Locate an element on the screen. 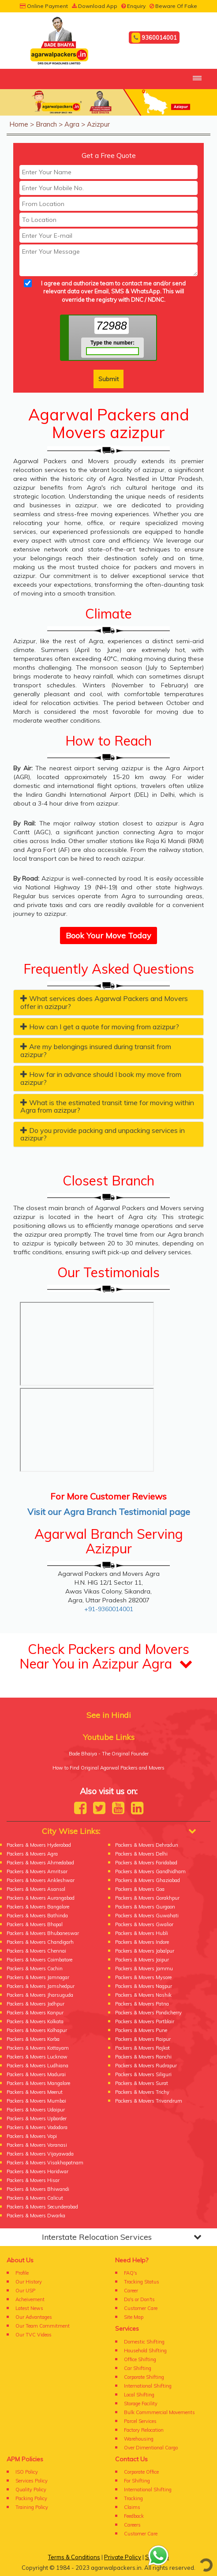 The width and height of the screenshot is (217, 2576). Packers & Movers Coimbatore is located at coordinates (39, 1960).